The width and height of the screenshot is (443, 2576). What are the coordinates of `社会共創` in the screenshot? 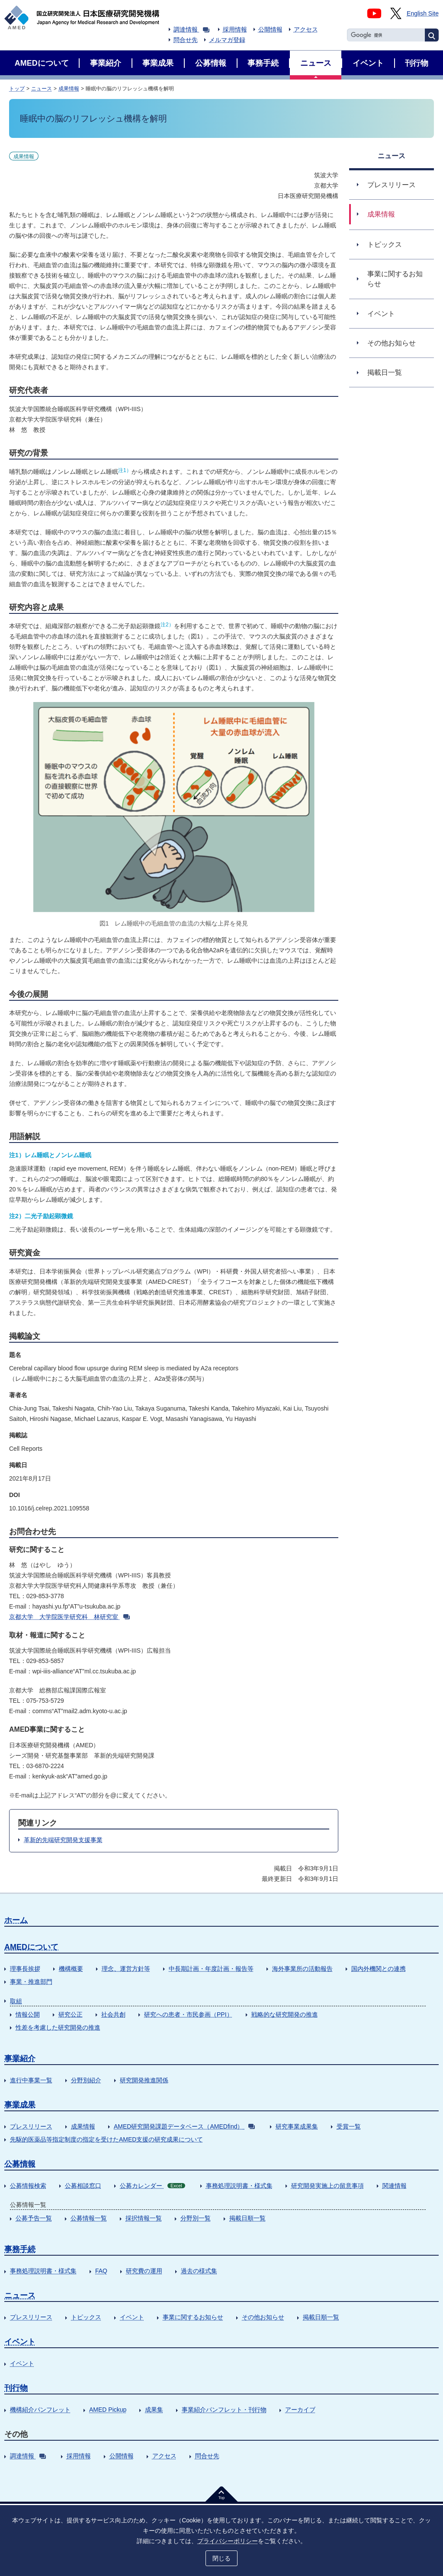 It's located at (113, 2014).